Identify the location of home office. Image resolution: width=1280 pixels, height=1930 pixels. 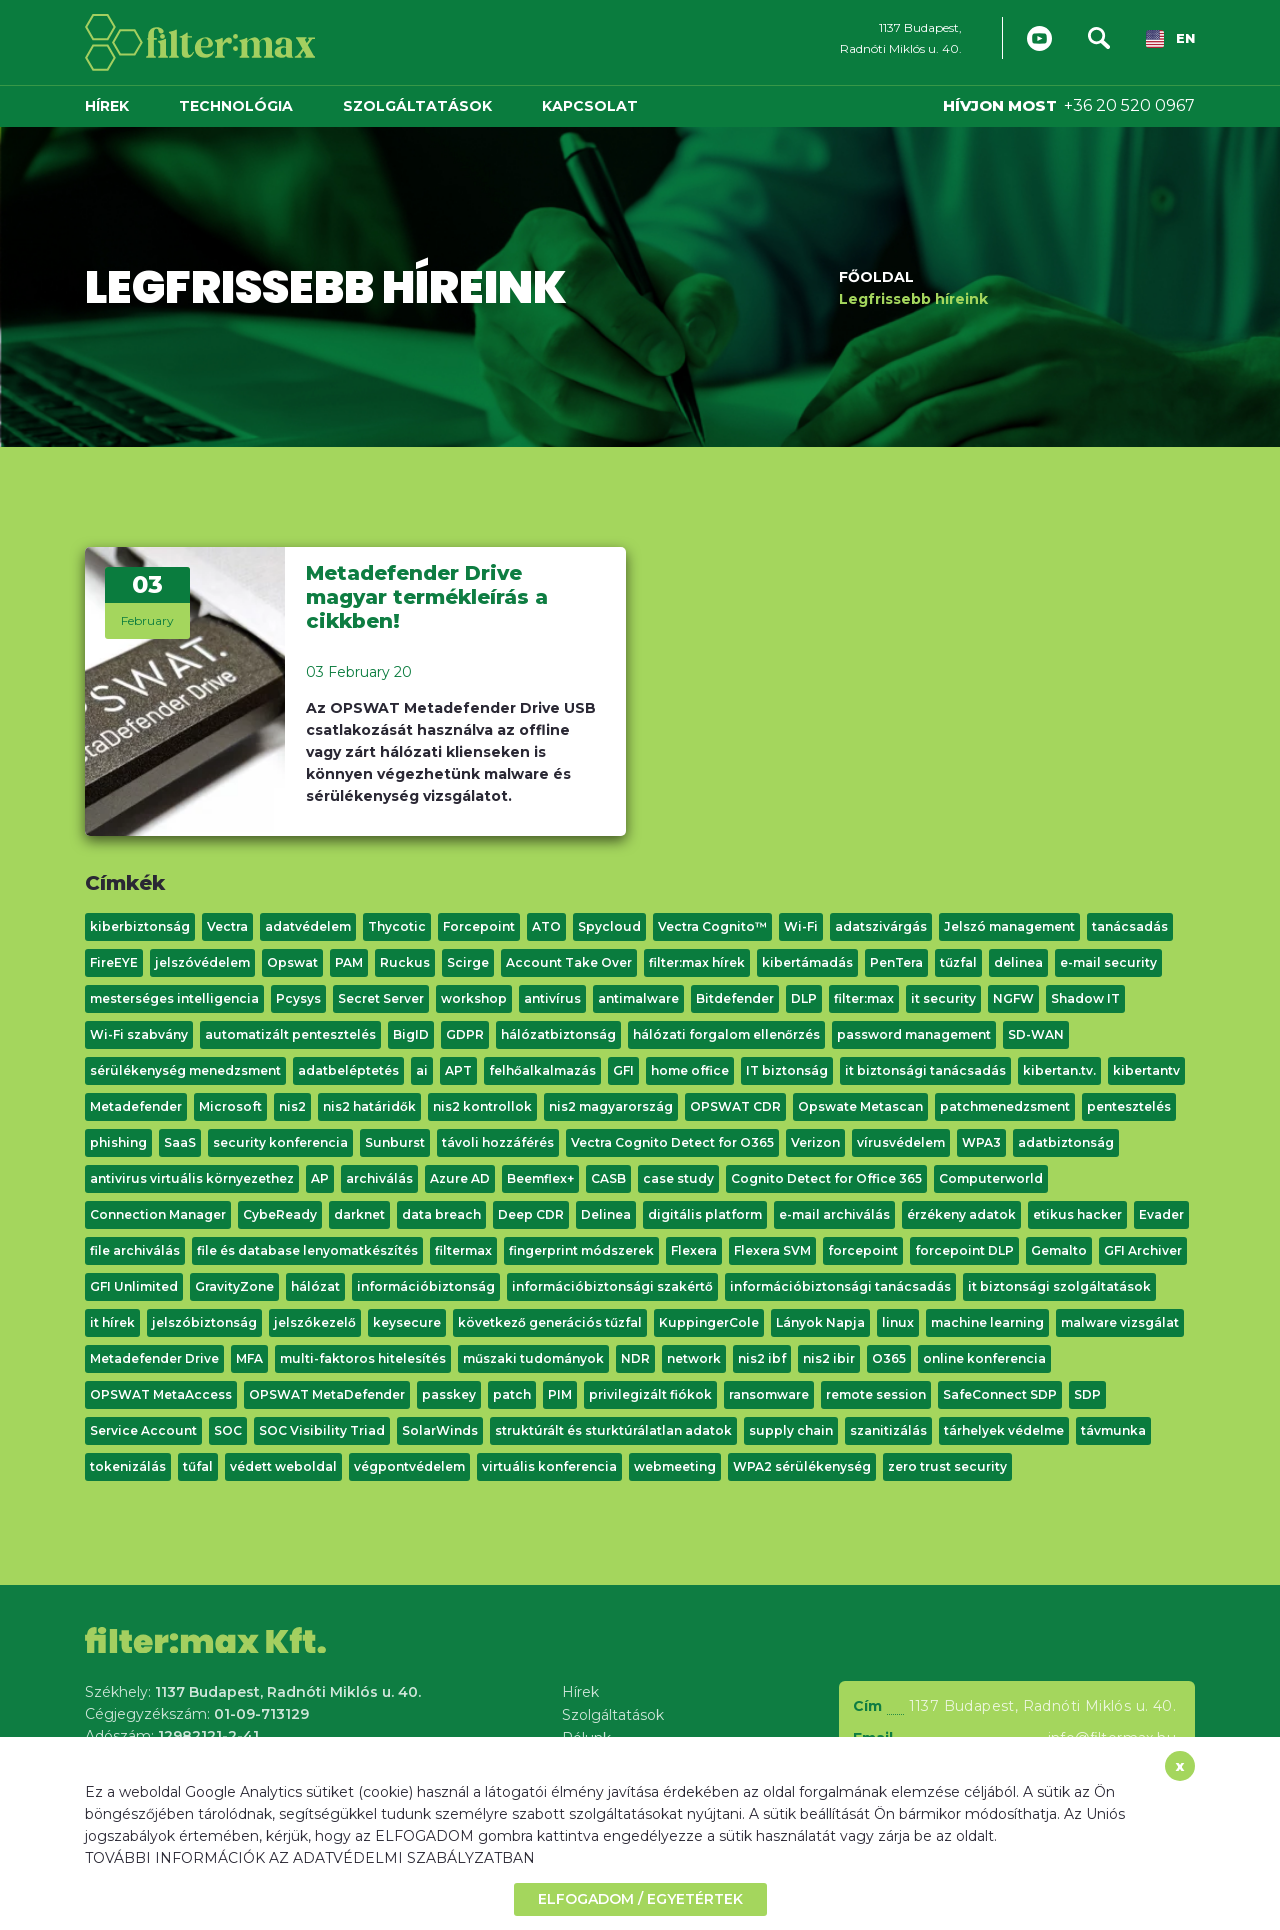
(690, 1070).